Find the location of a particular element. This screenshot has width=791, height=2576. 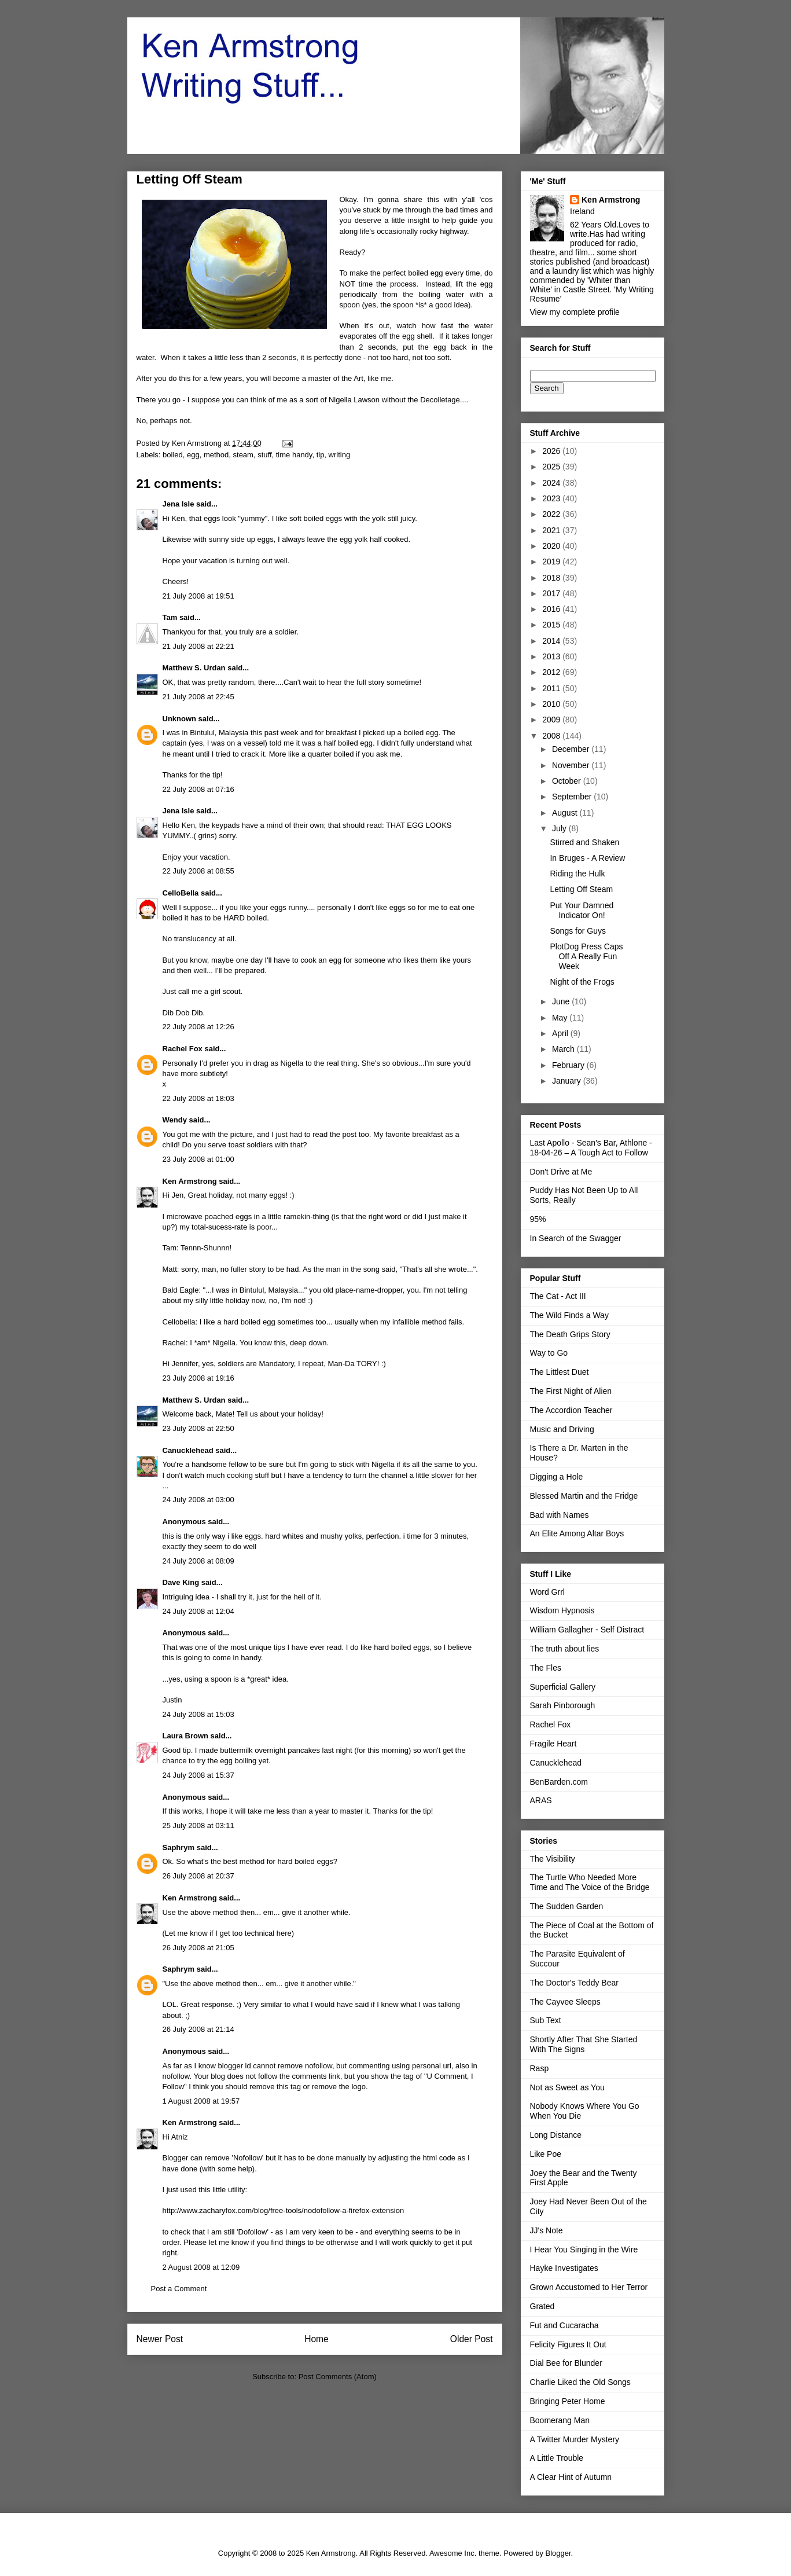

CelloBella is located at coordinates (181, 893).